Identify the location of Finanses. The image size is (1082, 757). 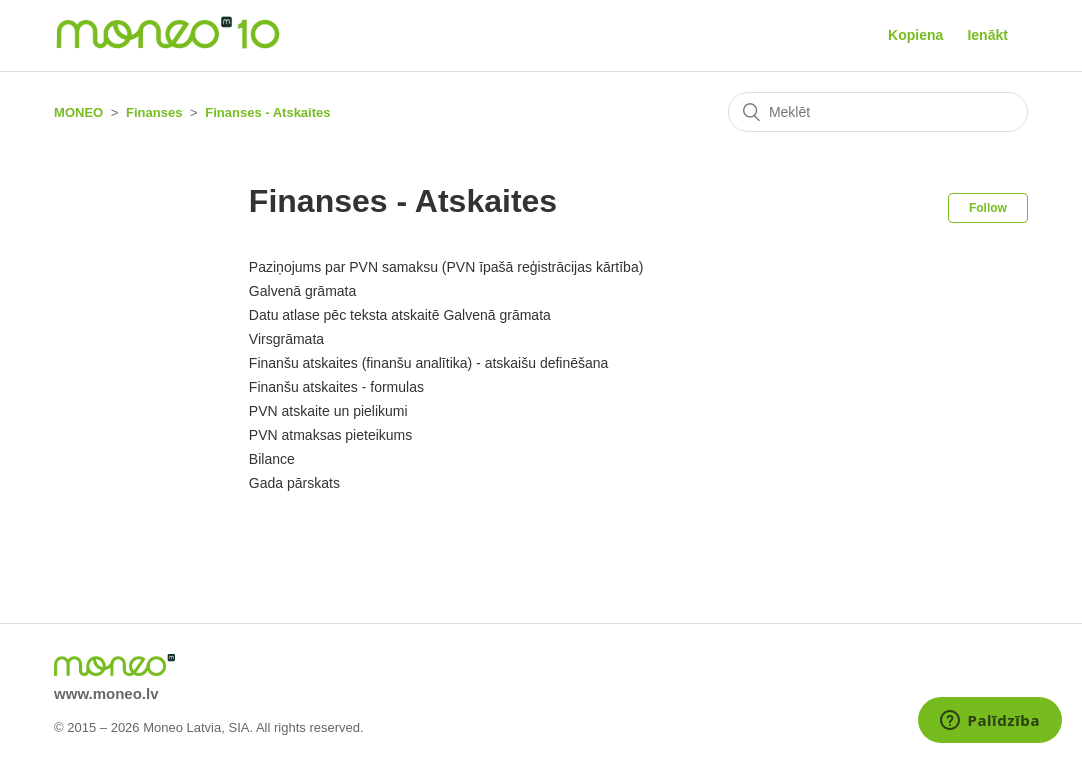
(154, 112).